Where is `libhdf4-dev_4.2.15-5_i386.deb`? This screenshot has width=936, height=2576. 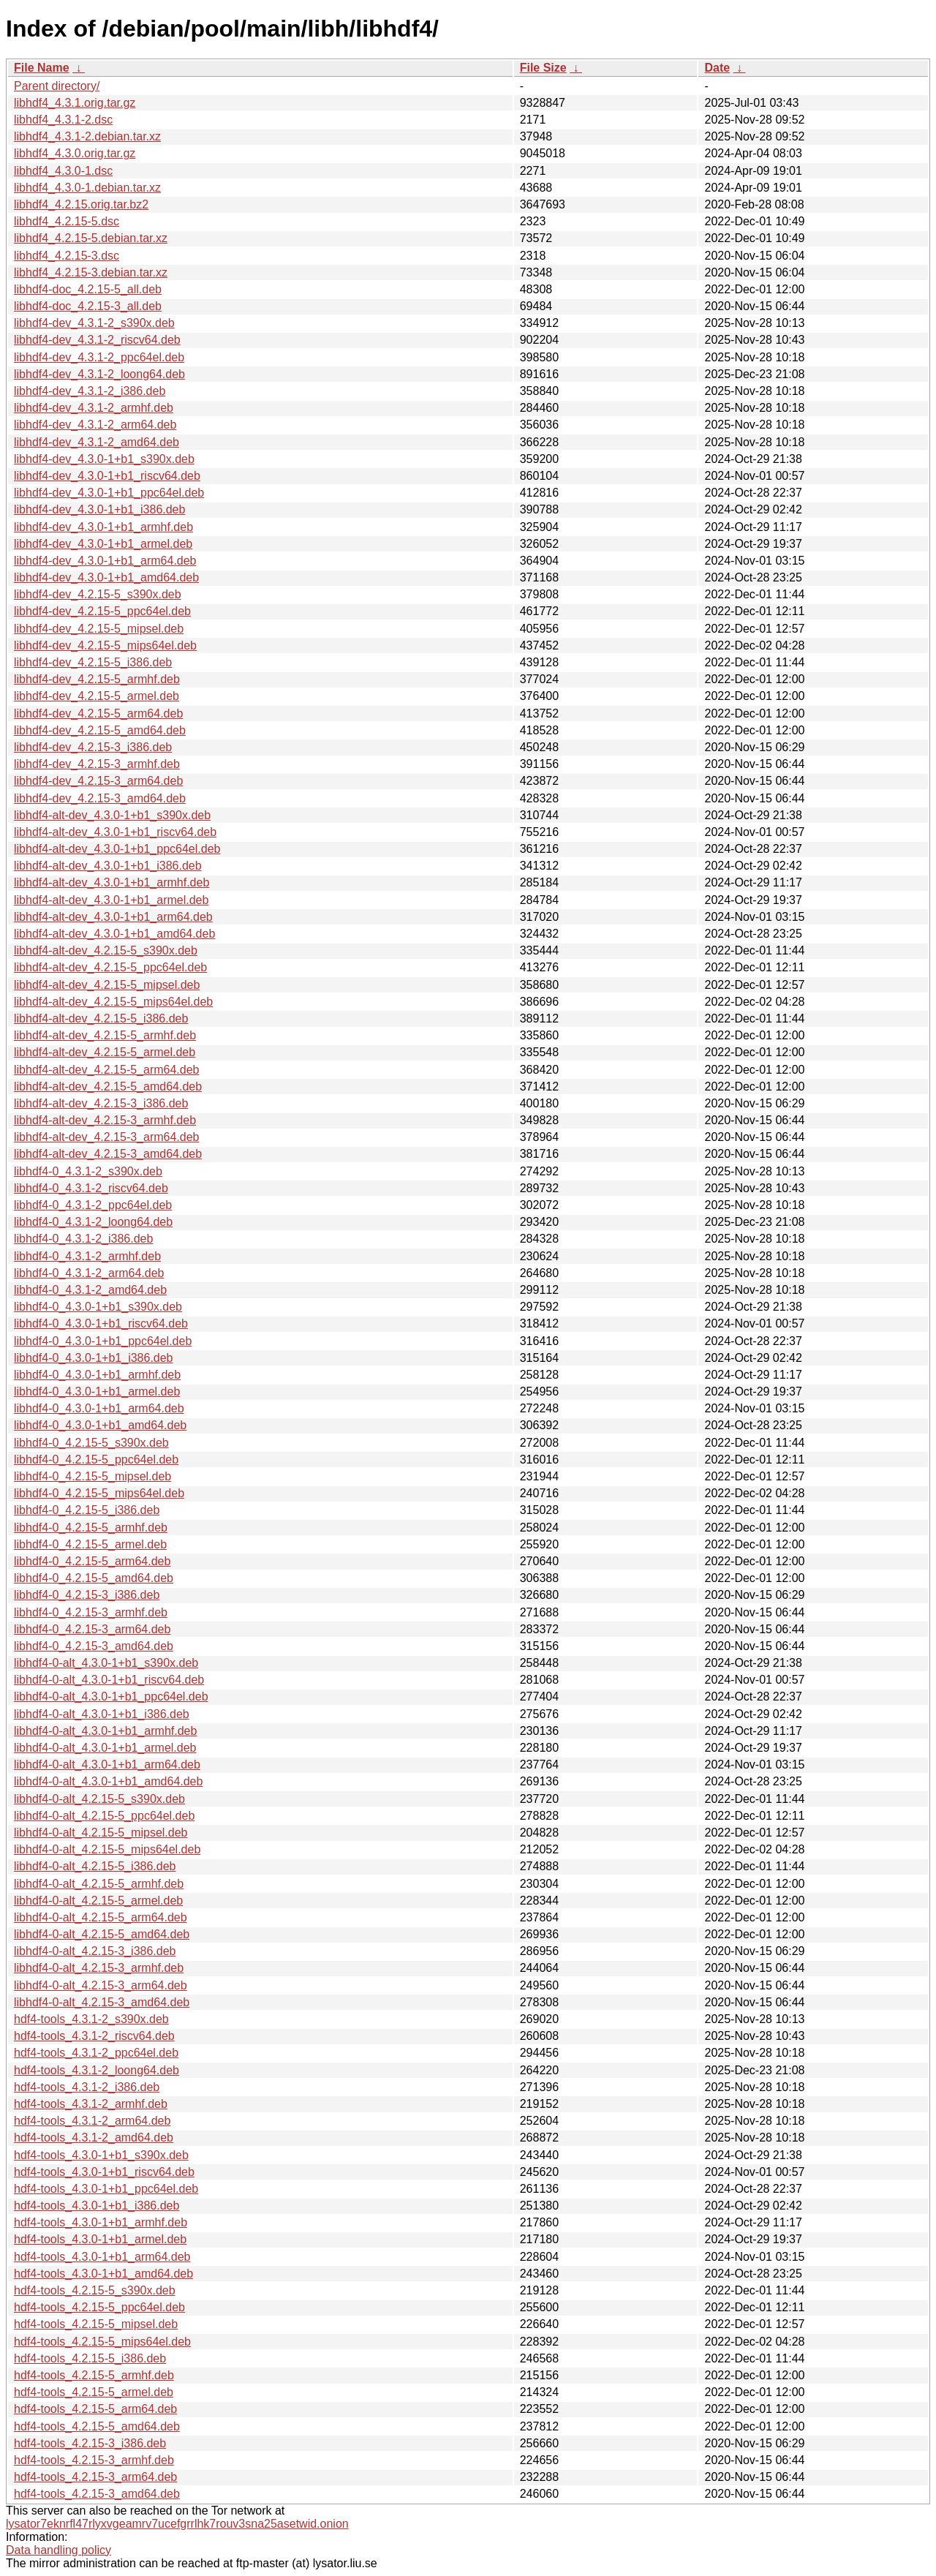 libhdf4-dev_4.2.15-5_i386.deb is located at coordinates (93, 662).